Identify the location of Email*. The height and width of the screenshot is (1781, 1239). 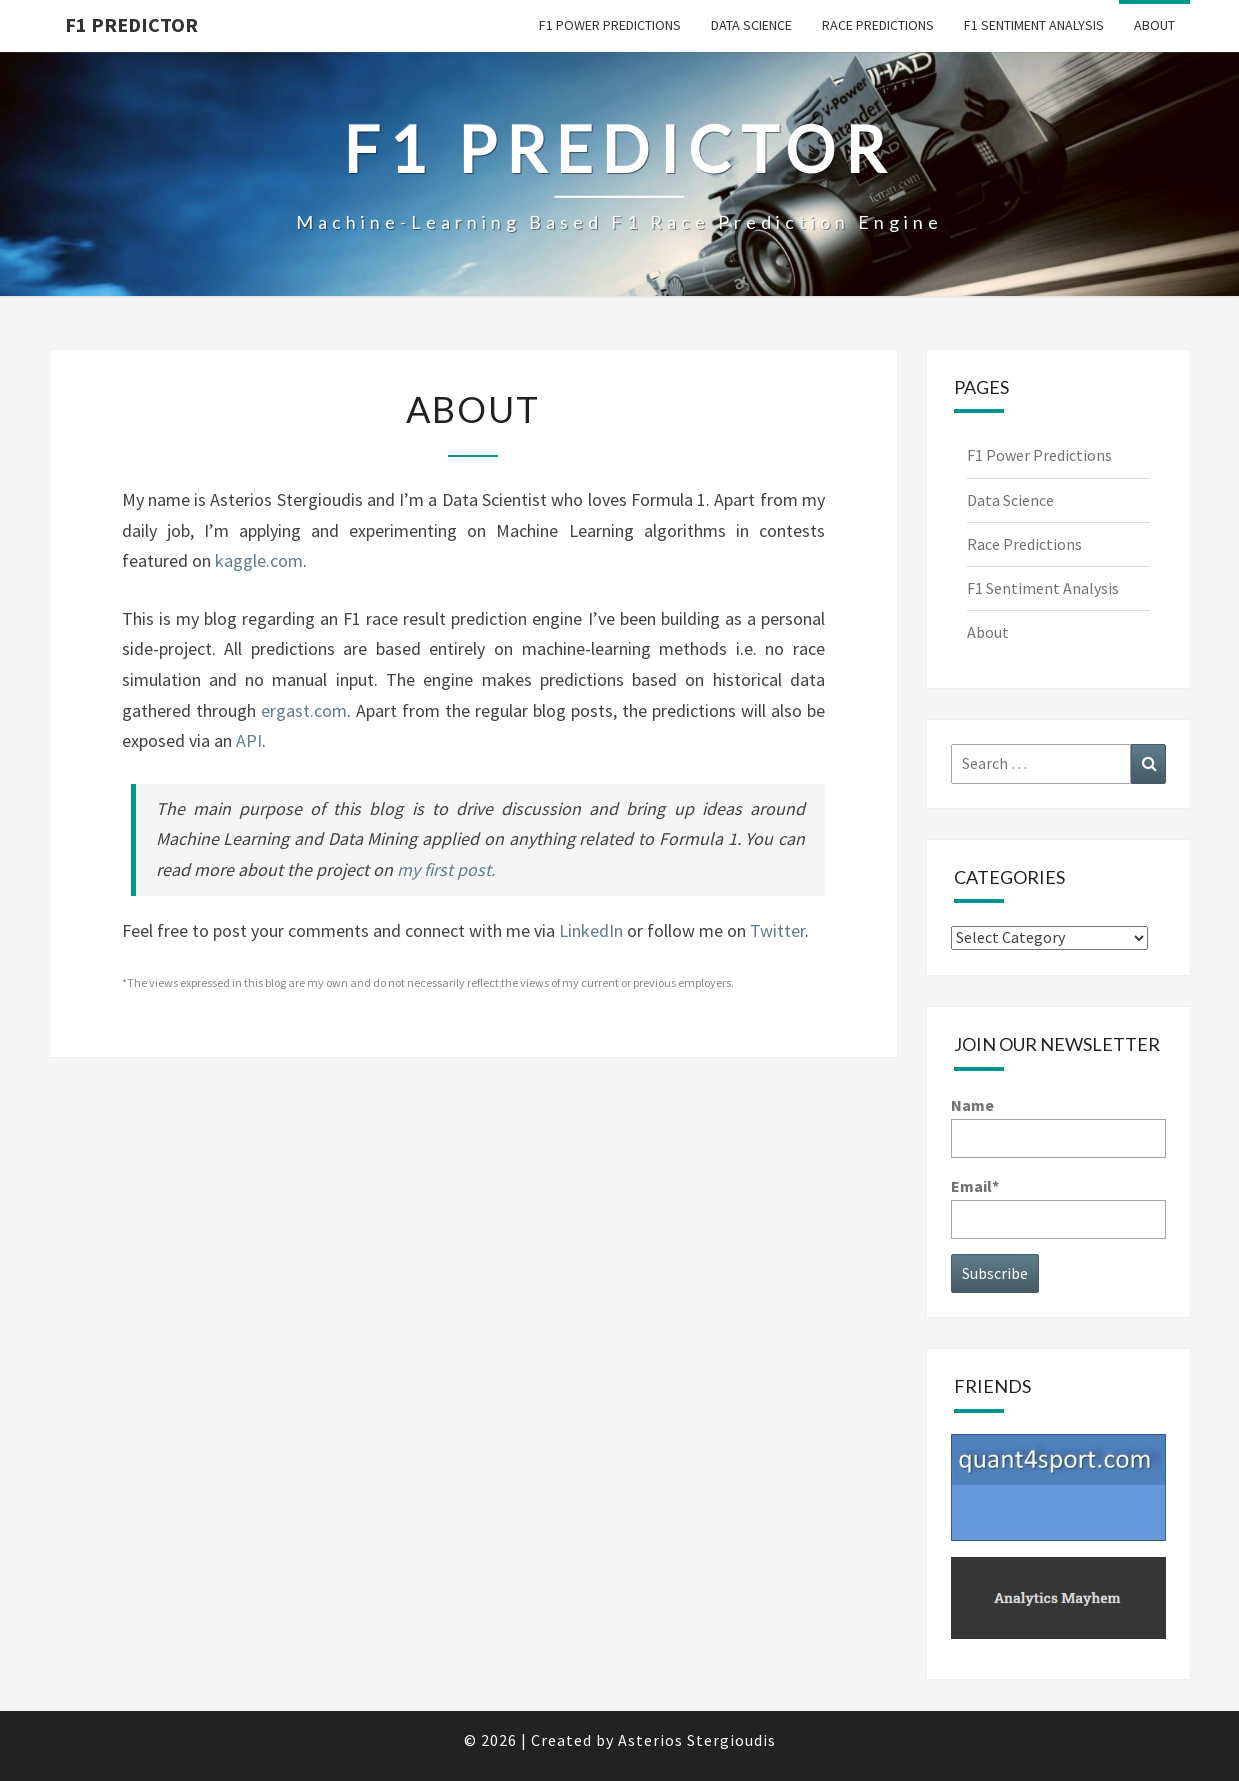
(1058, 1207).